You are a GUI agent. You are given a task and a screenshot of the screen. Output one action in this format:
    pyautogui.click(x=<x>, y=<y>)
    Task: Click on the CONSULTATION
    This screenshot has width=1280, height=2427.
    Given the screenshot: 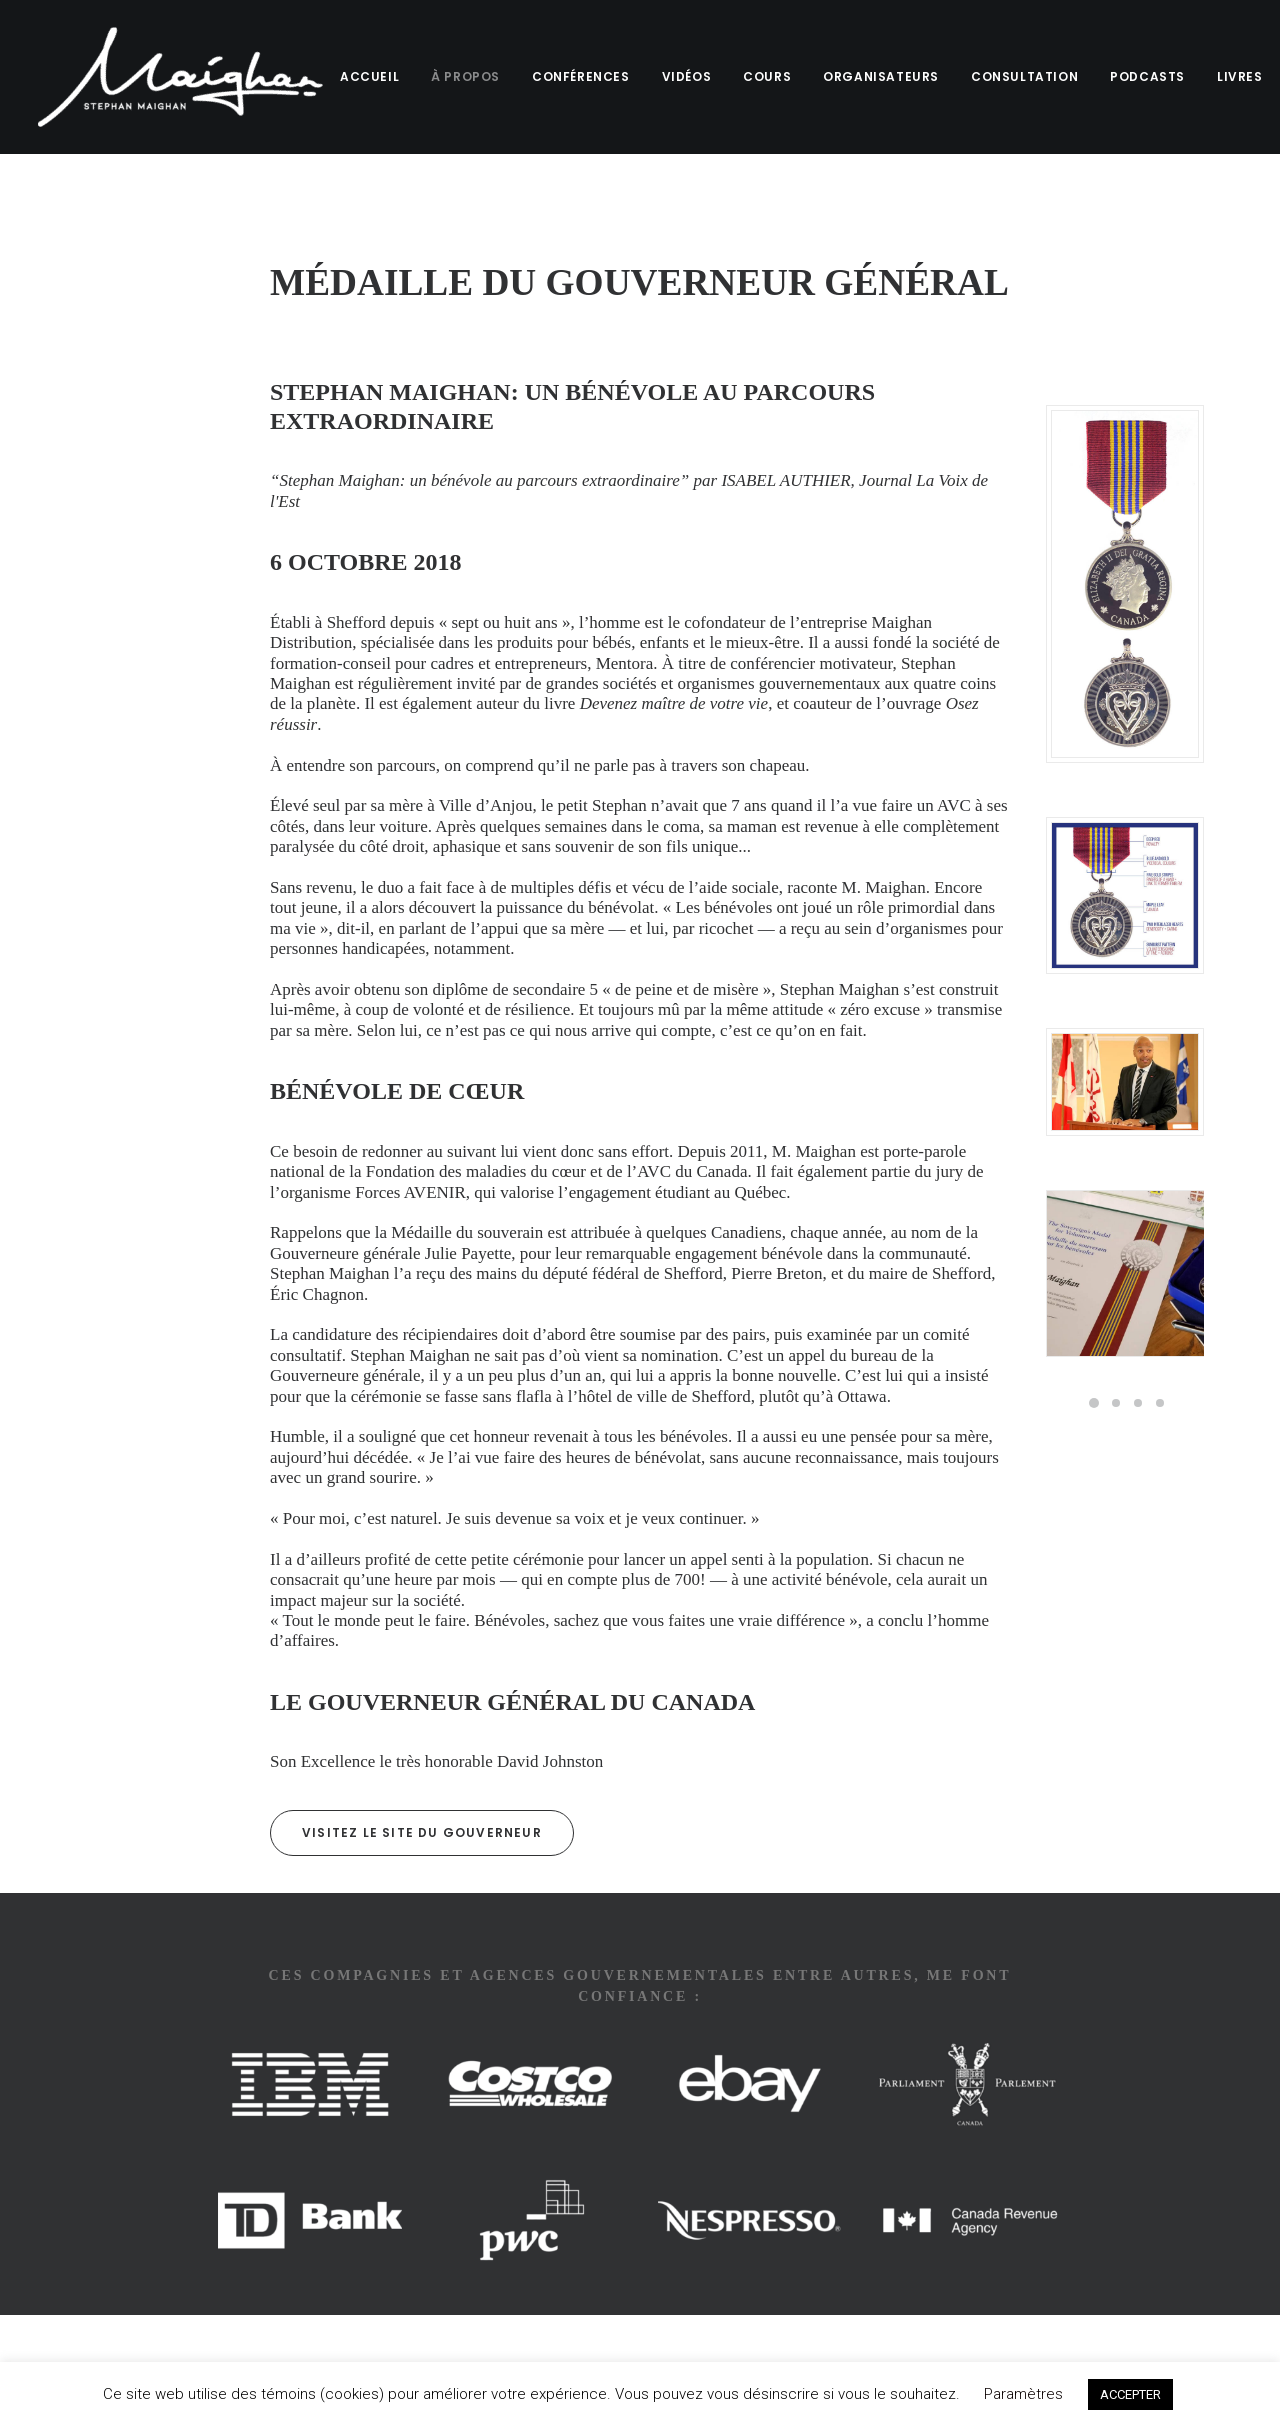 What is the action you would take?
    pyautogui.click(x=1016, y=76)
    